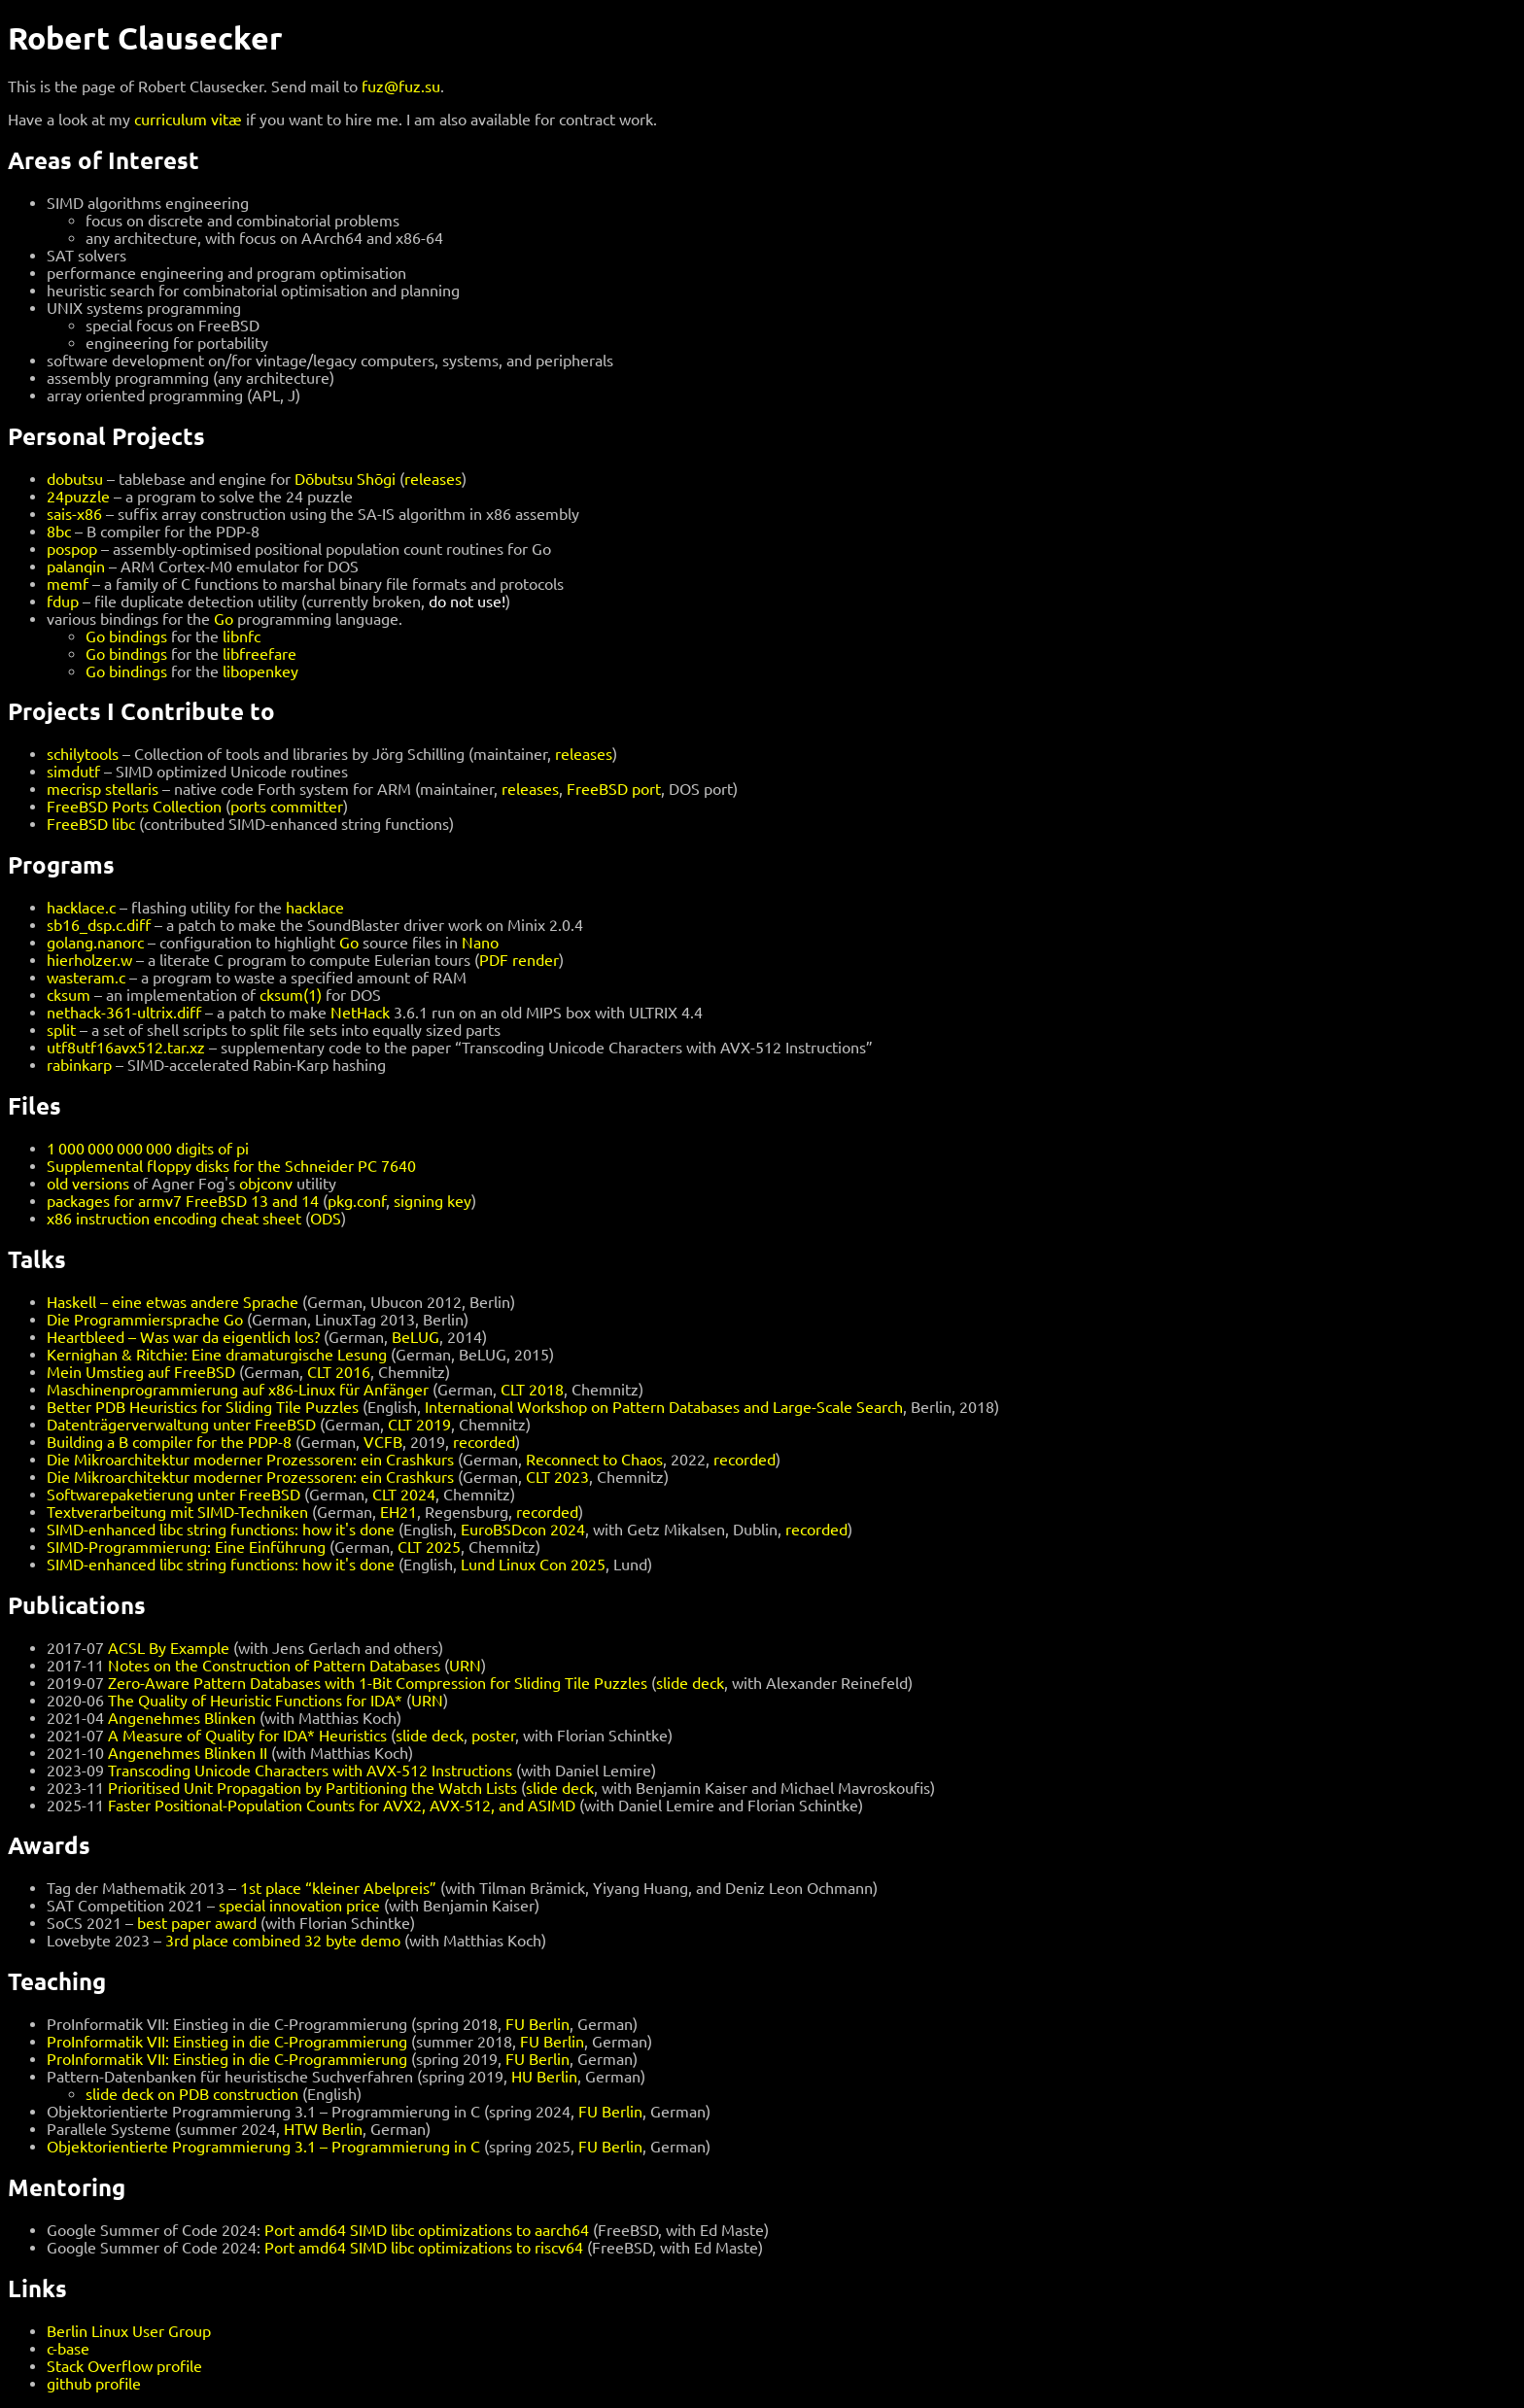 Image resolution: width=1524 pixels, height=2408 pixels. I want to click on wasteram.c, so click(86, 977).